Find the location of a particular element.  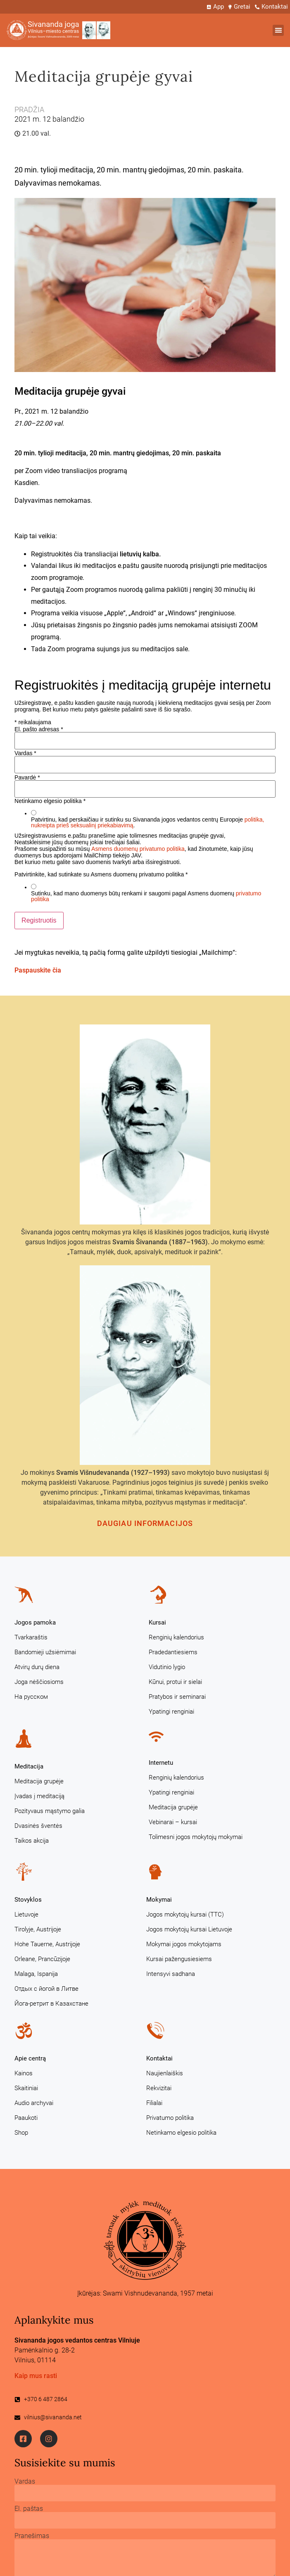

Vebinarai – kursai is located at coordinates (173, 1822).